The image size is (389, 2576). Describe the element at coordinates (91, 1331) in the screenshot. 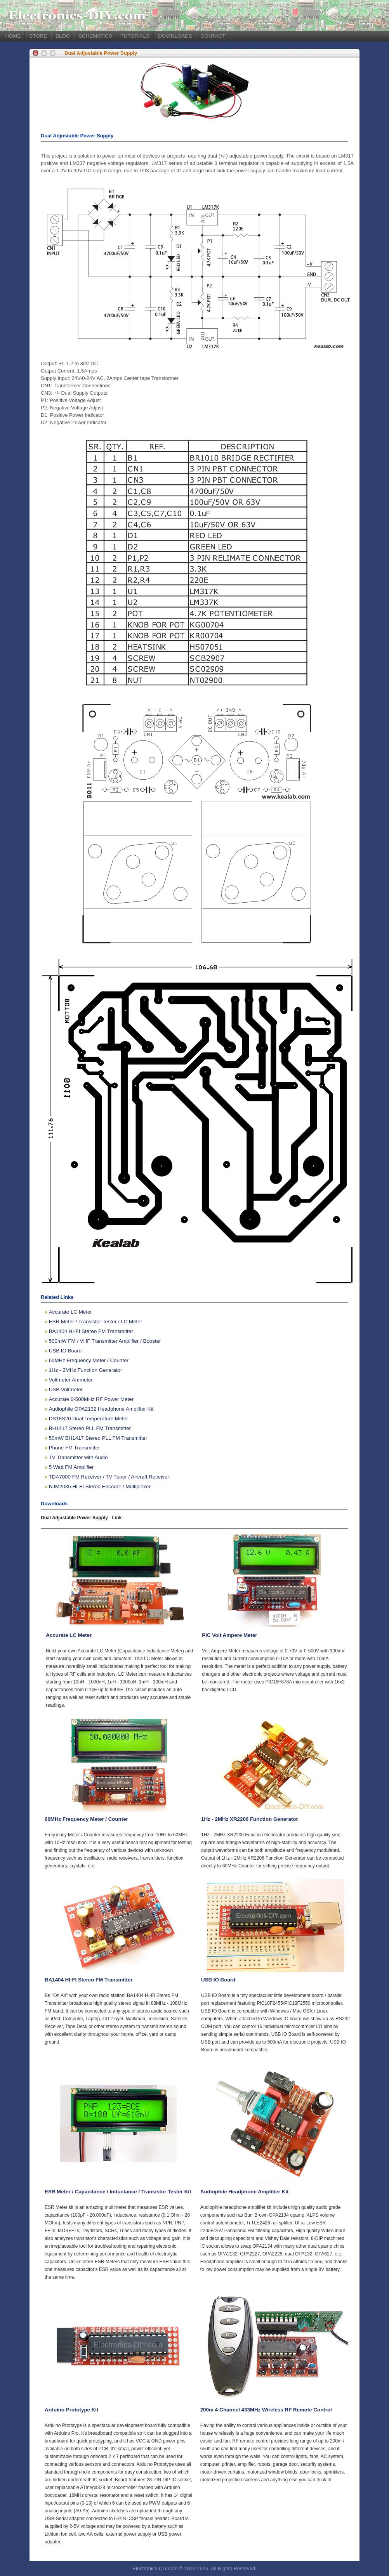

I see `BA1404 HI-FI Stereo FM Transmitter` at that location.